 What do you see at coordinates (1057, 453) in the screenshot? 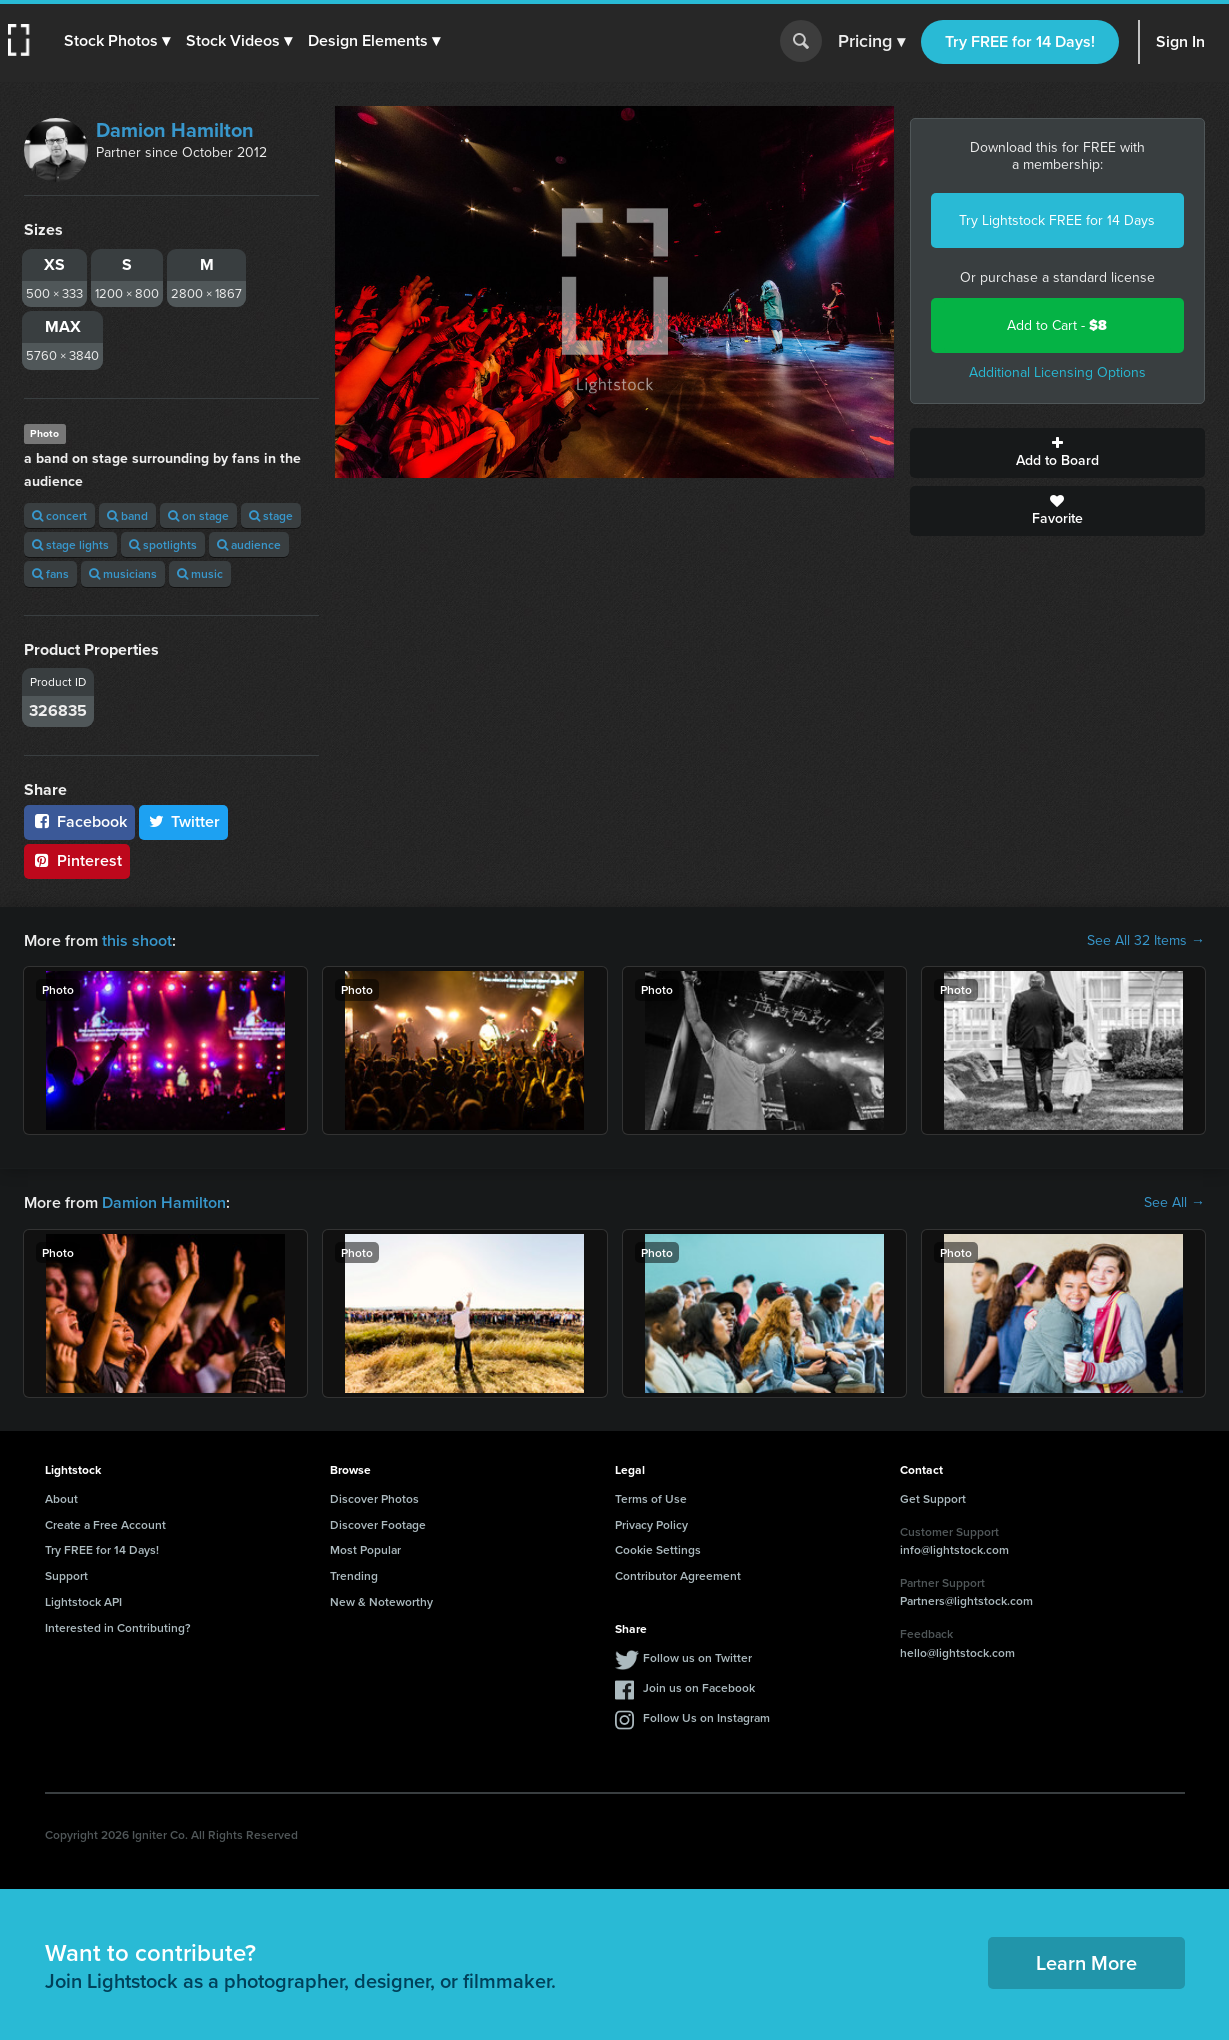
I see `Add to Board` at bounding box center [1057, 453].